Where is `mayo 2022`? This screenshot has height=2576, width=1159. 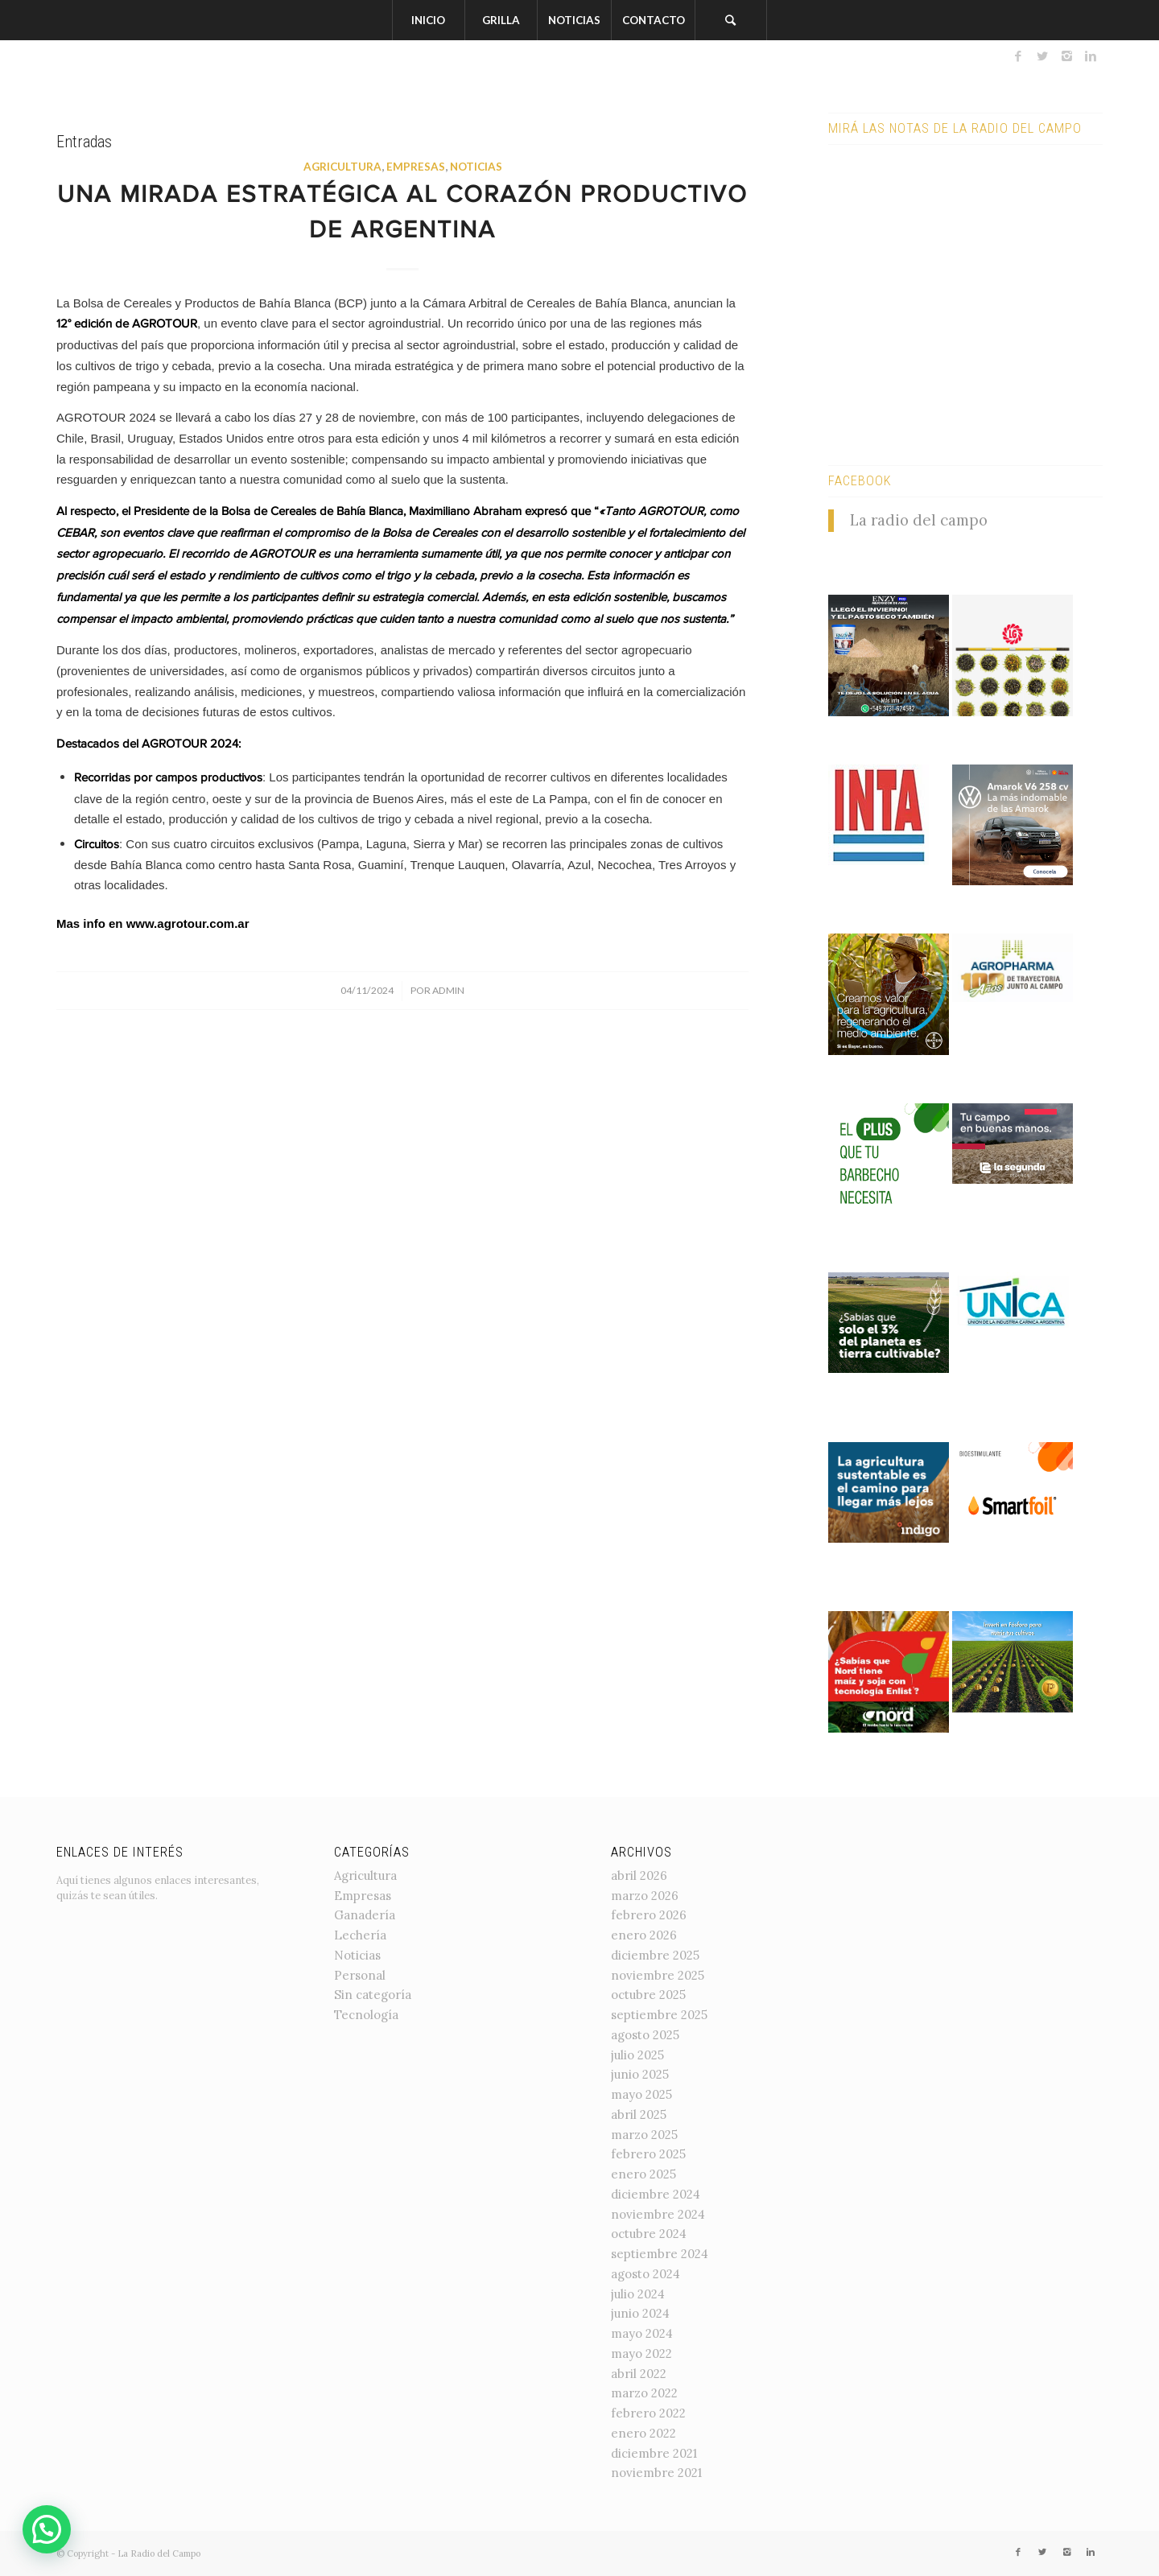 mayo 2022 is located at coordinates (641, 2353).